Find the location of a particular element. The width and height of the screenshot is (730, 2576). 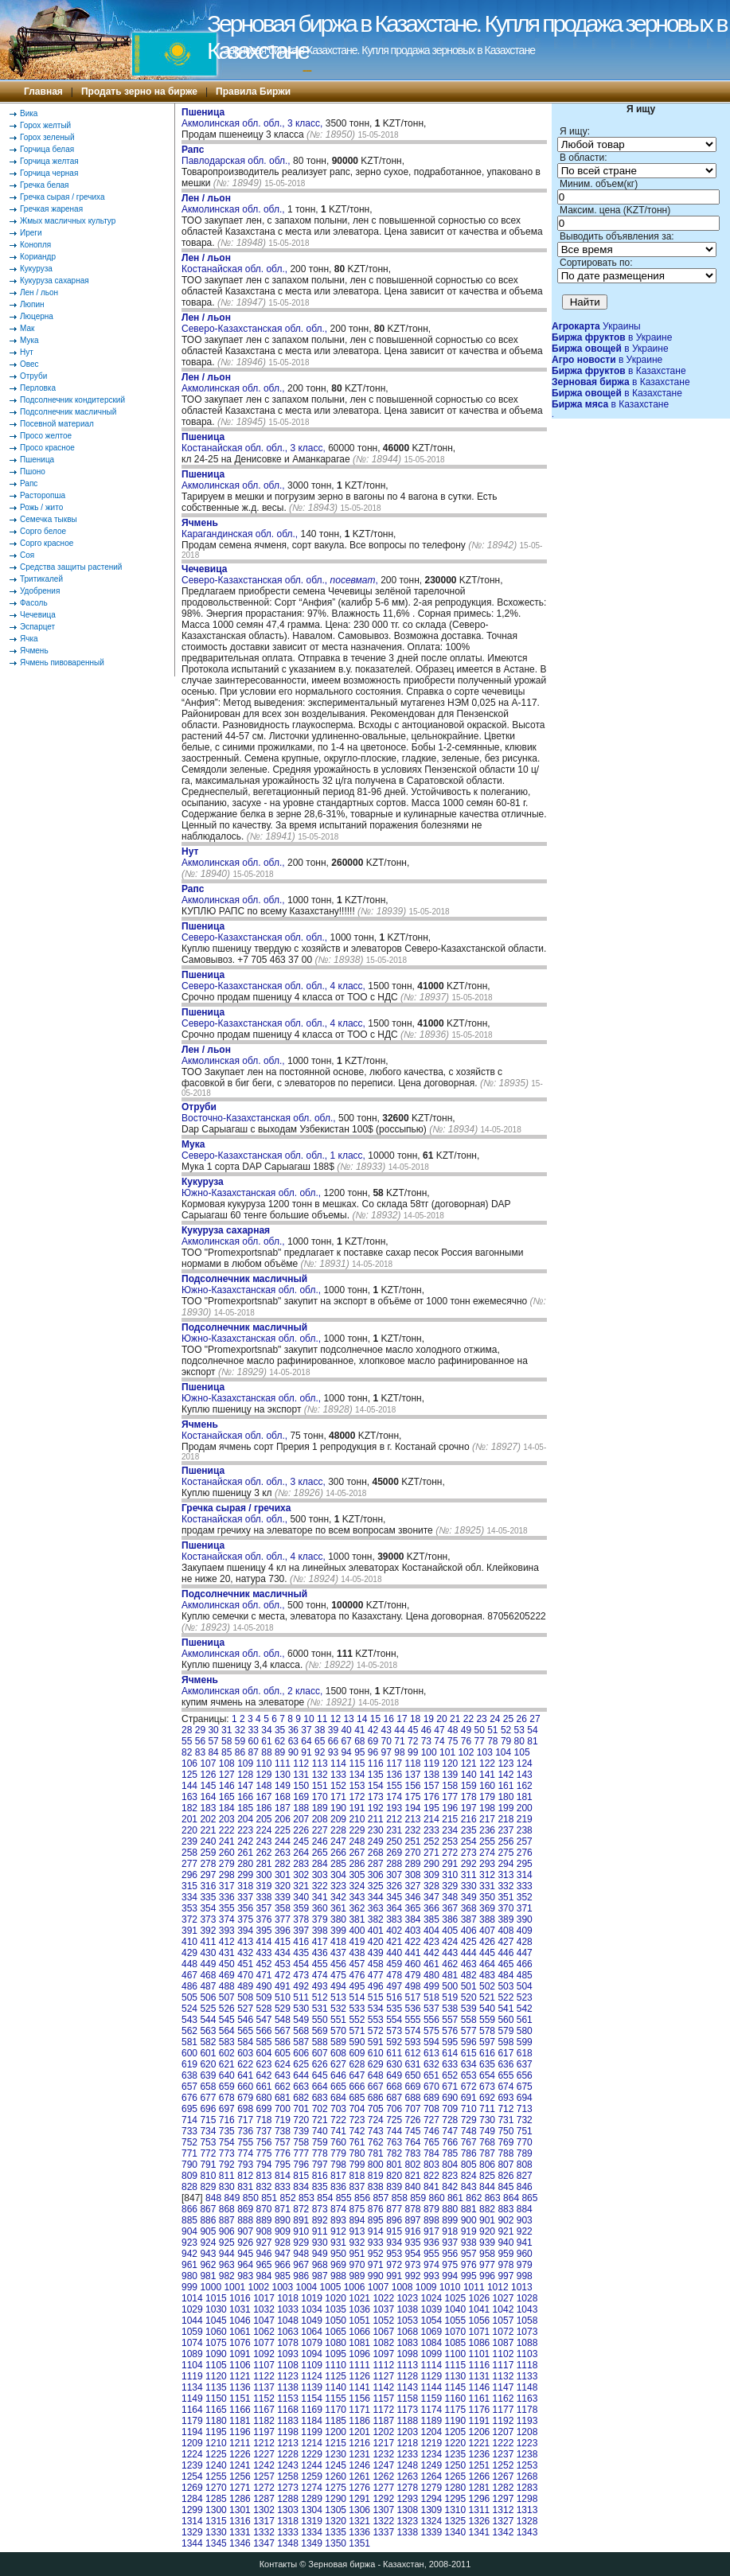

683 is located at coordinates (320, 2097).